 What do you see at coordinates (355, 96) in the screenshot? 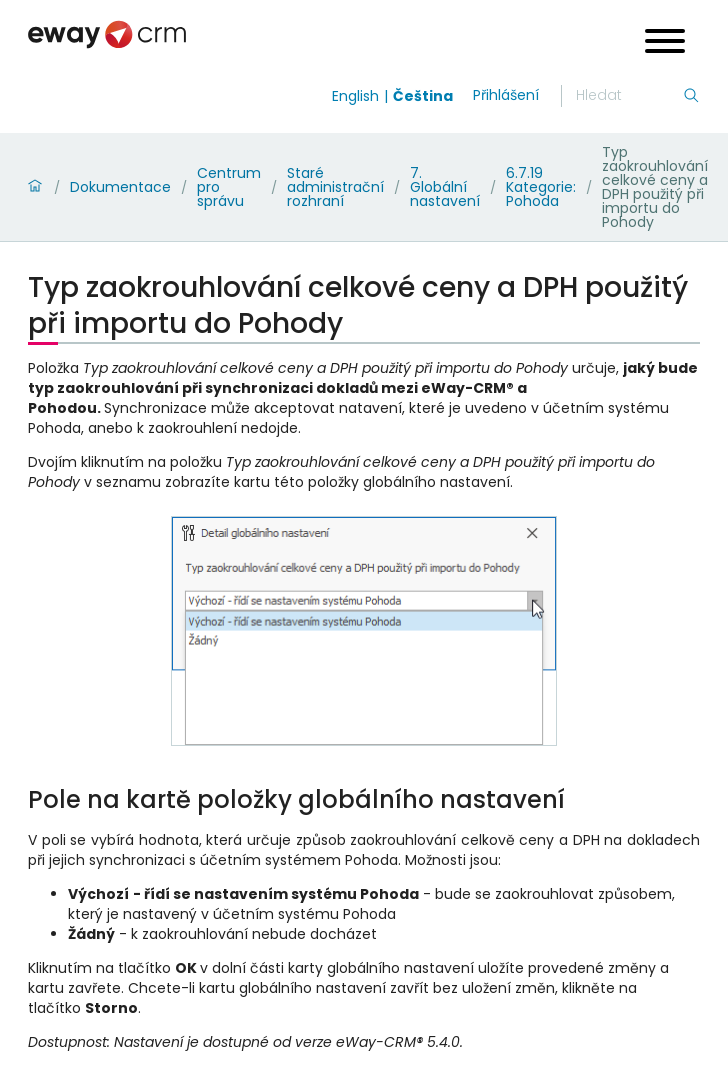
I see `English [Switch to english]` at bounding box center [355, 96].